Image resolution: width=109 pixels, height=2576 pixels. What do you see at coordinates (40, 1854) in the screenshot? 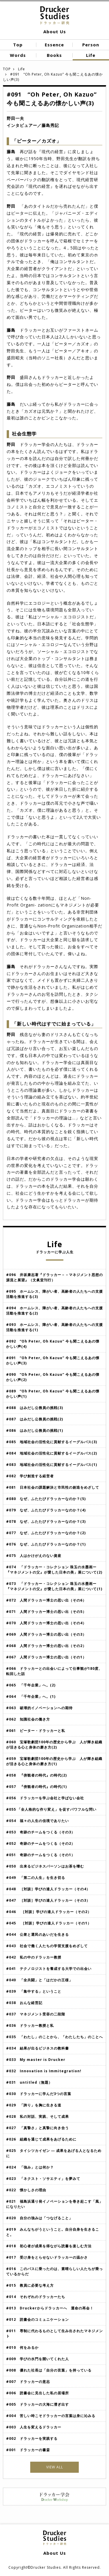
I see `#051 奇跡のチームをつくる（その1）` at bounding box center [40, 1854].